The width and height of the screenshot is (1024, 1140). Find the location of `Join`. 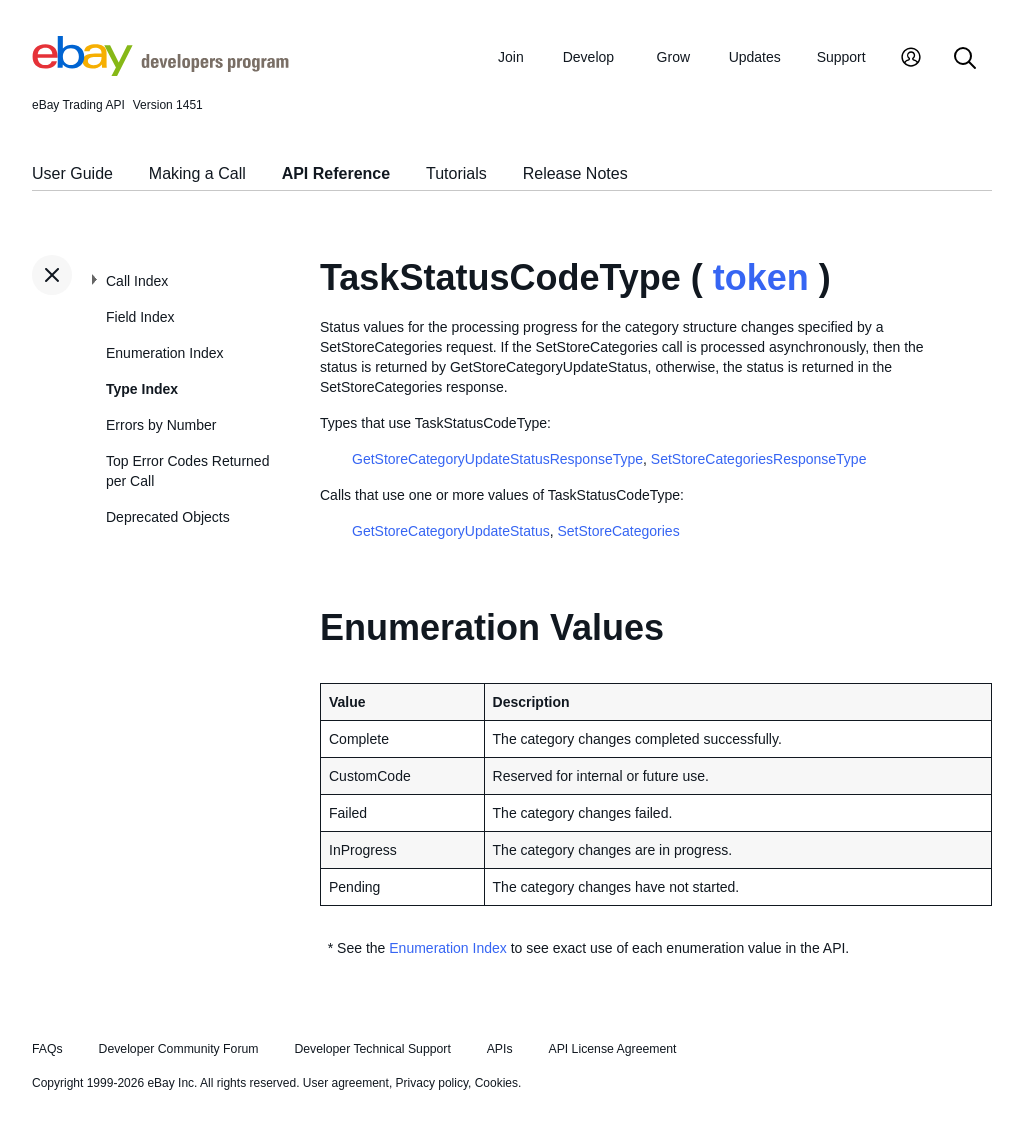

Join is located at coordinates (511, 57).